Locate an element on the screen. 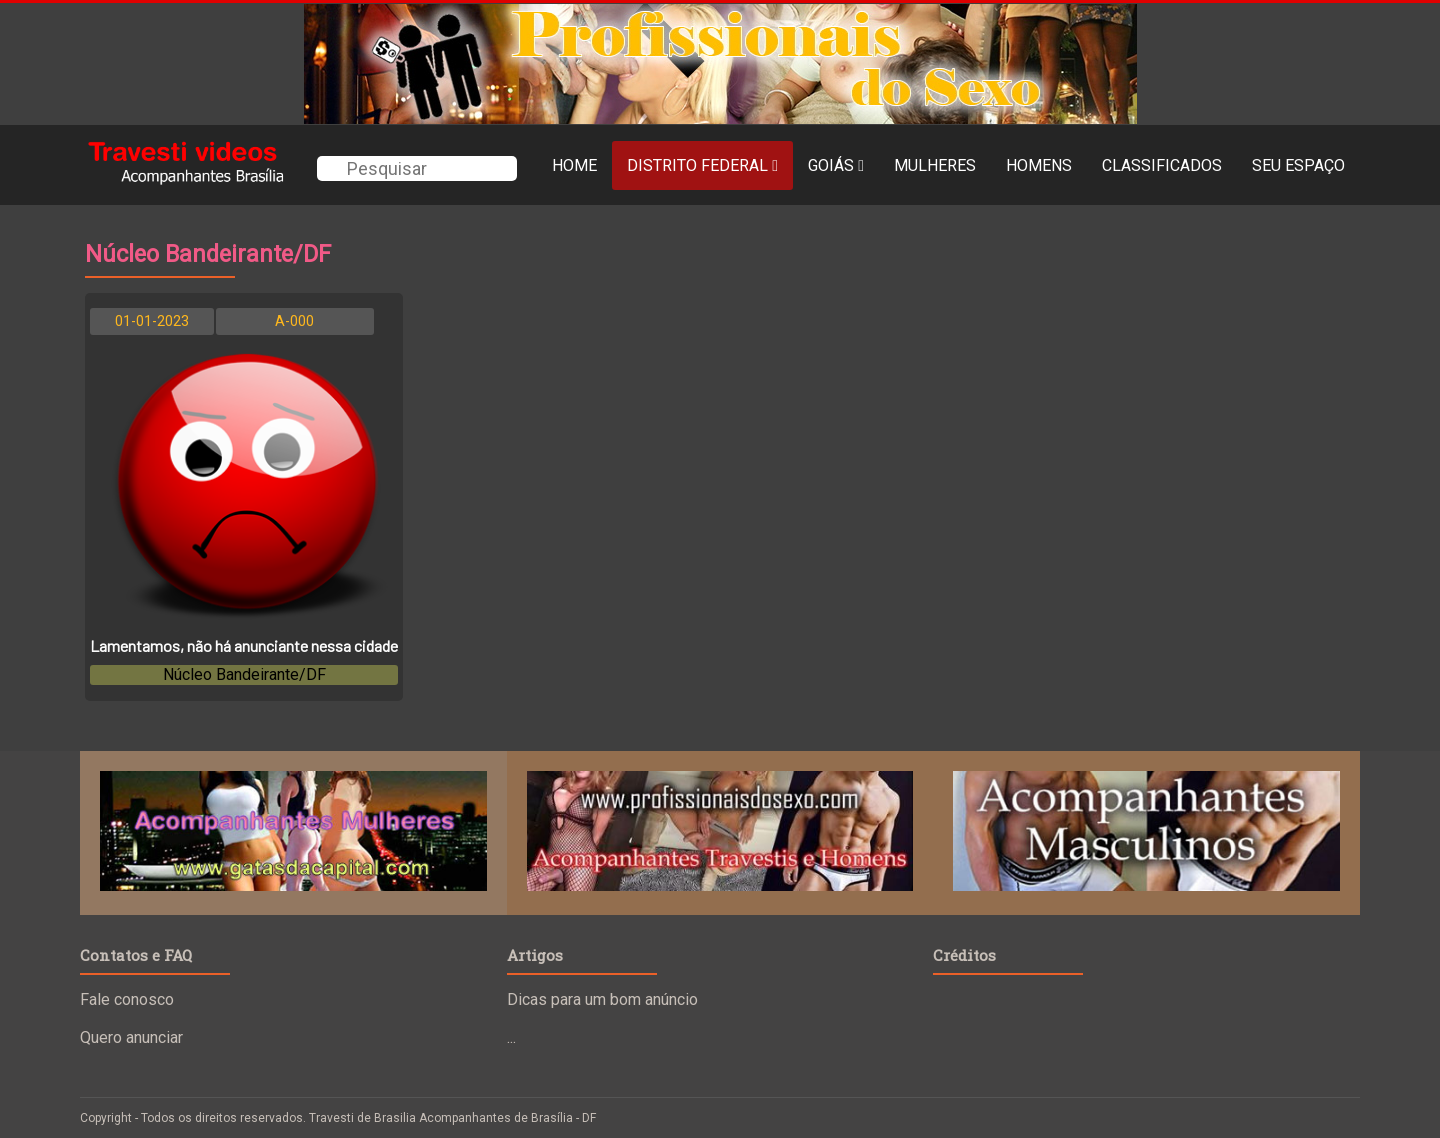 The width and height of the screenshot is (1440, 1138). ... is located at coordinates (511, 1037).